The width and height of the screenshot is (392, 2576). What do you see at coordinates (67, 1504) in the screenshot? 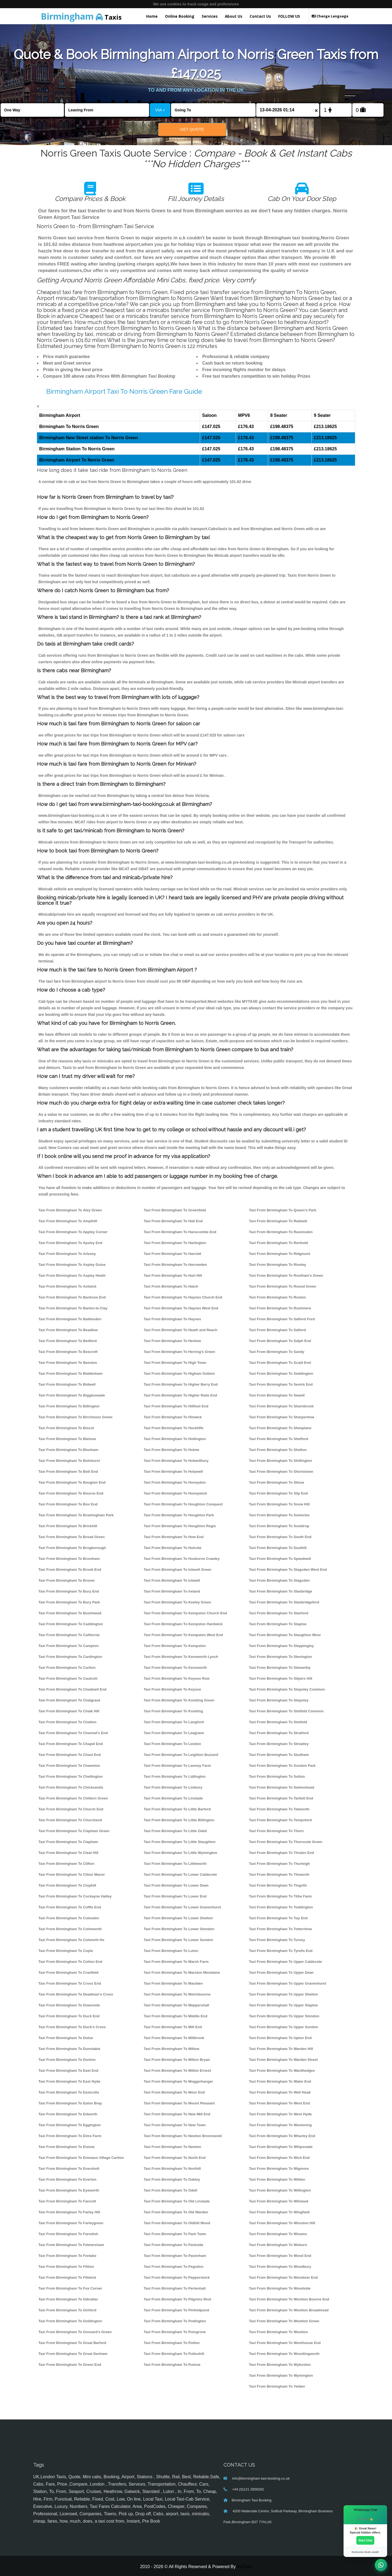
I see `Taxi From Birmingham To Box End` at bounding box center [67, 1504].